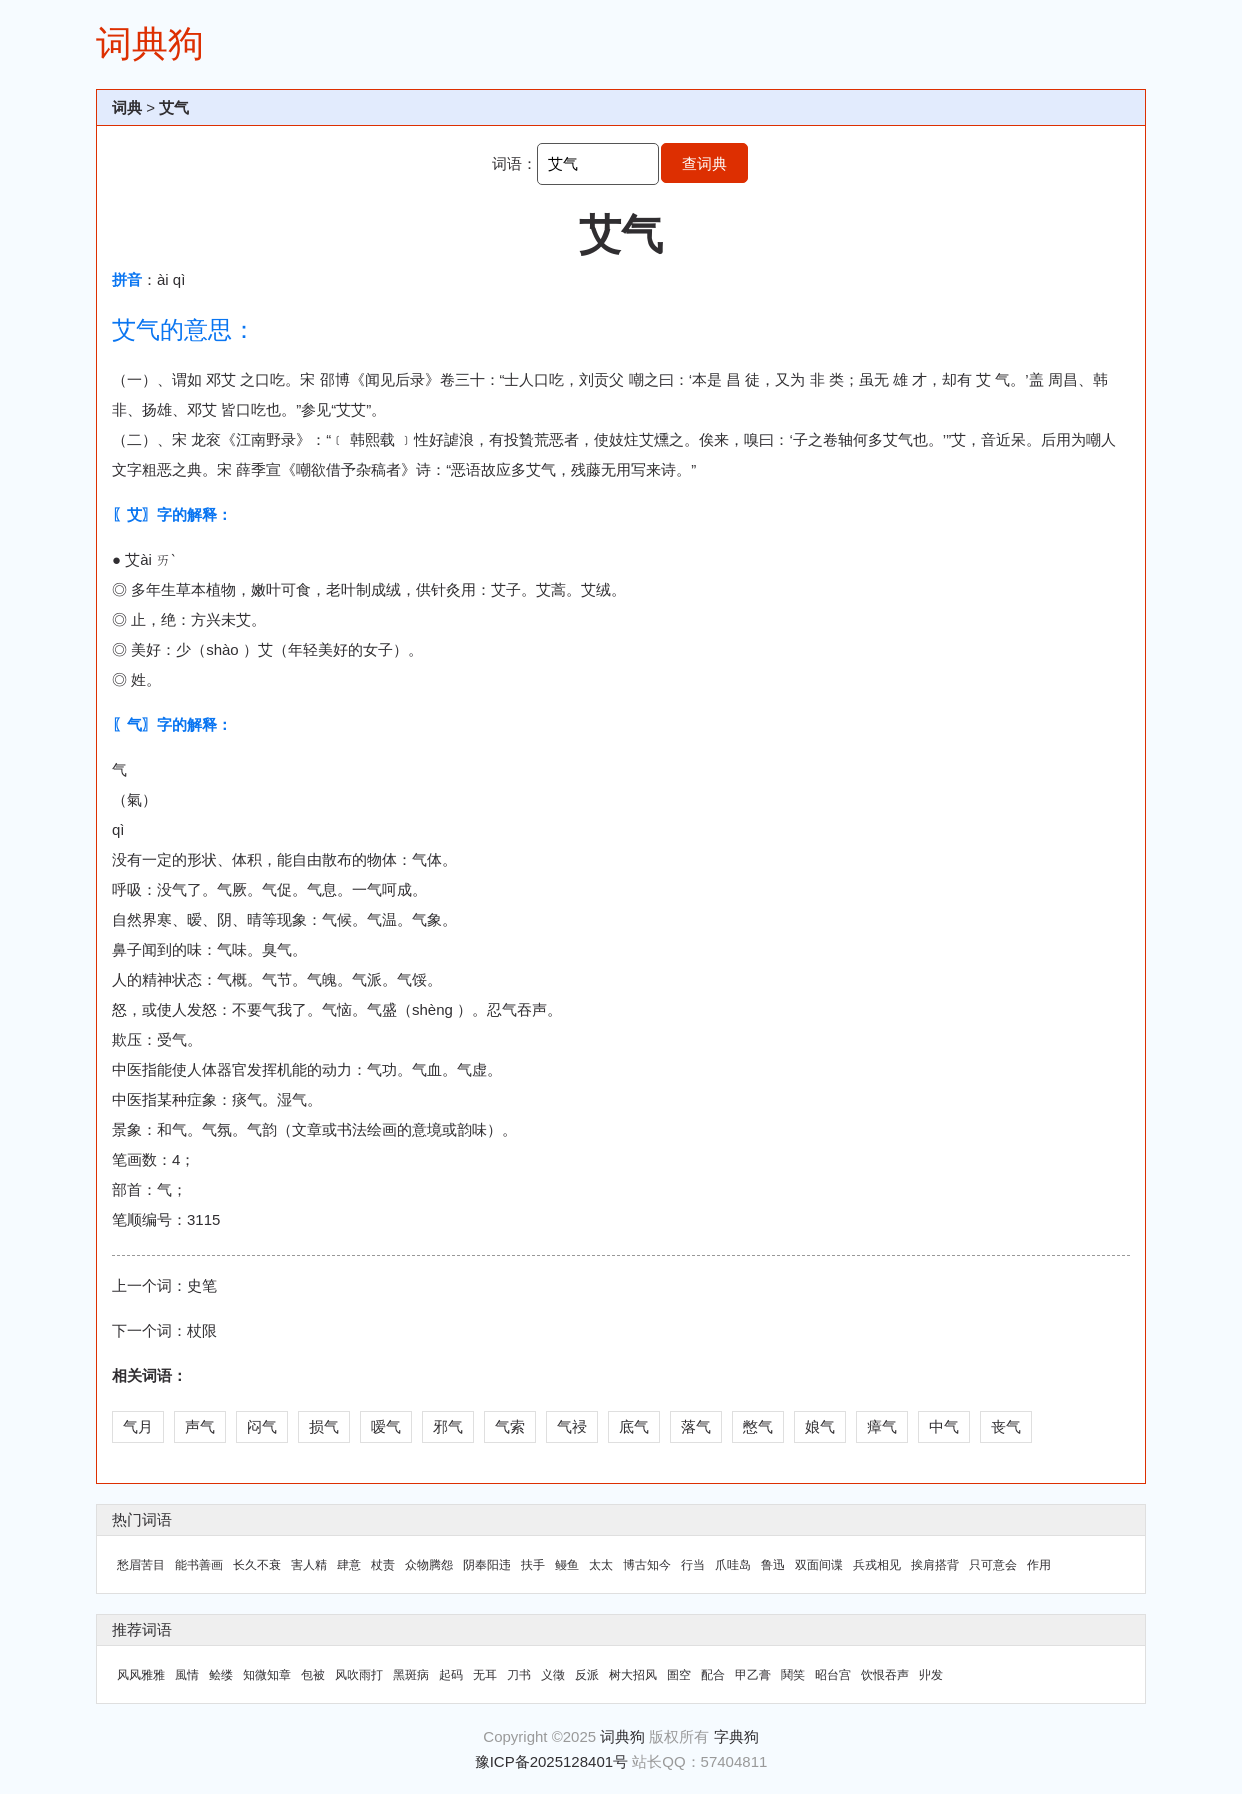 This screenshot has width=1242, height=1794. Describe the element at coordinates (202, 1330) in the screenshot. I see `杖限` at that location.